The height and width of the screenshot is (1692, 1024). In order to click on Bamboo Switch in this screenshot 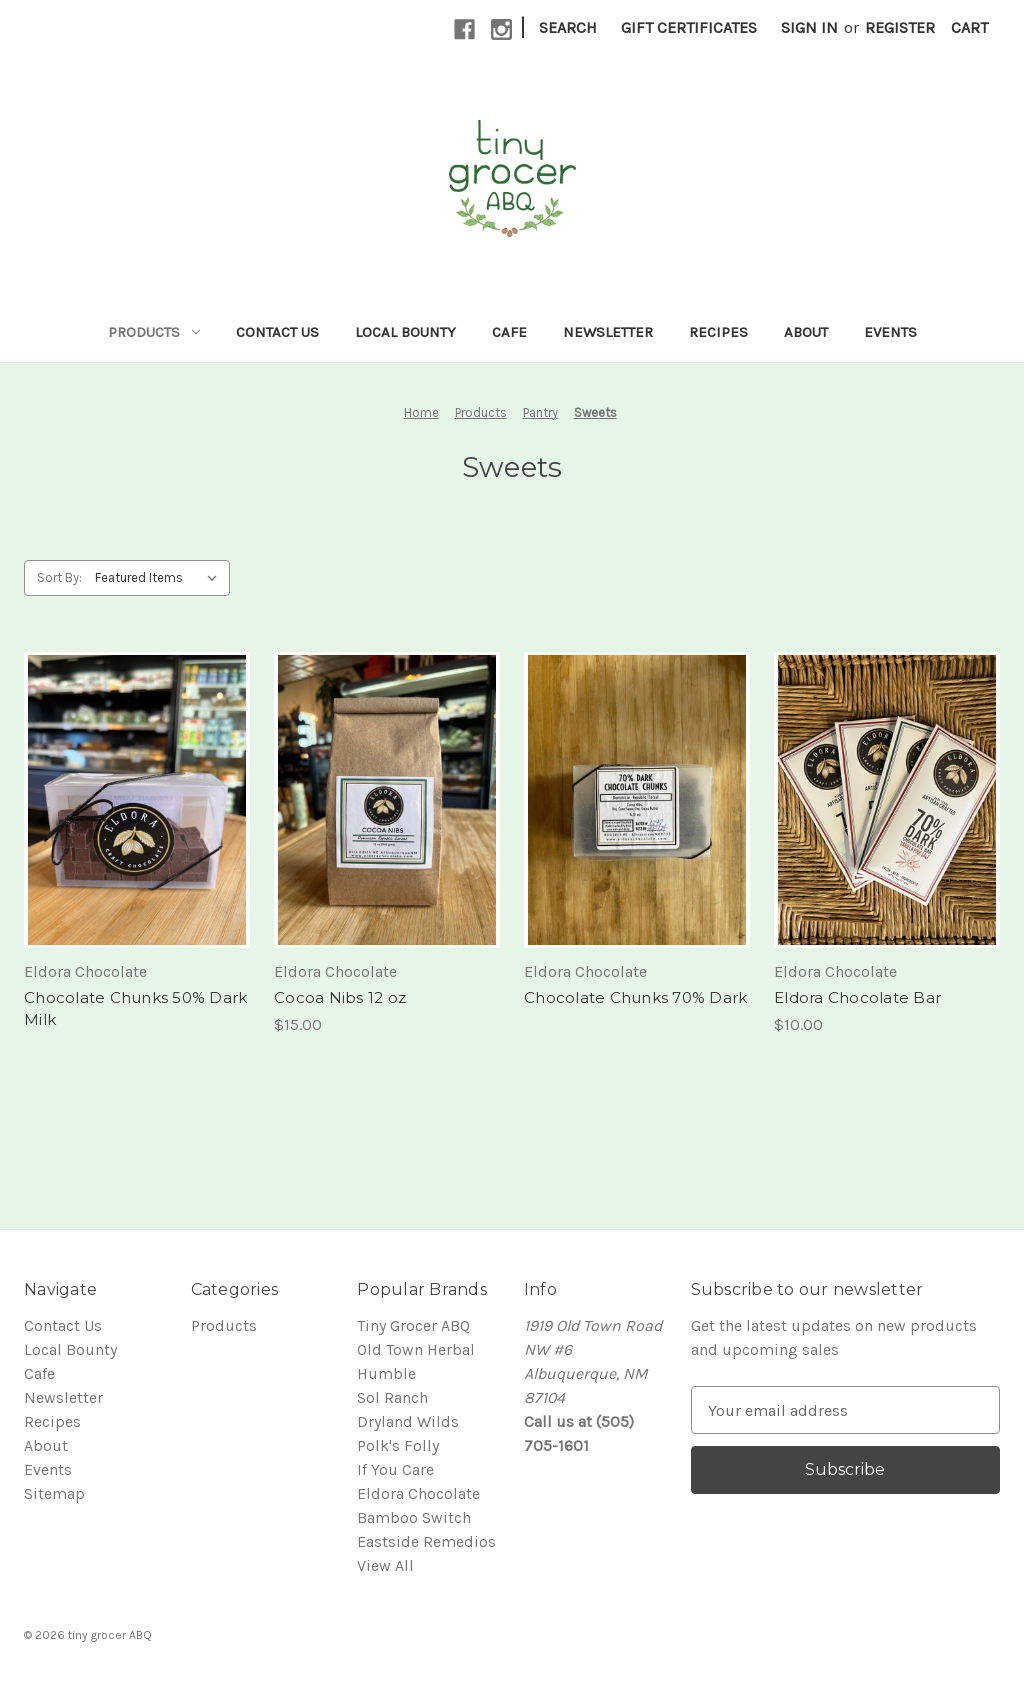, I will do `click(414, 1517)`.